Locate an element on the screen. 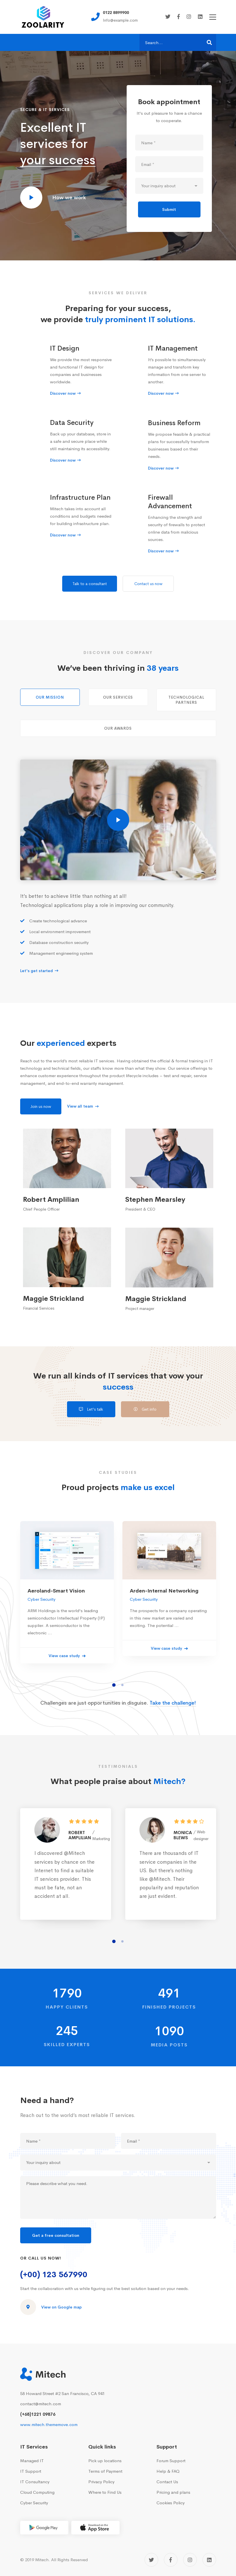 This screenshot has height=2576, width=236. www.mitech.thememove.com is located at coordinates (49, 2424).